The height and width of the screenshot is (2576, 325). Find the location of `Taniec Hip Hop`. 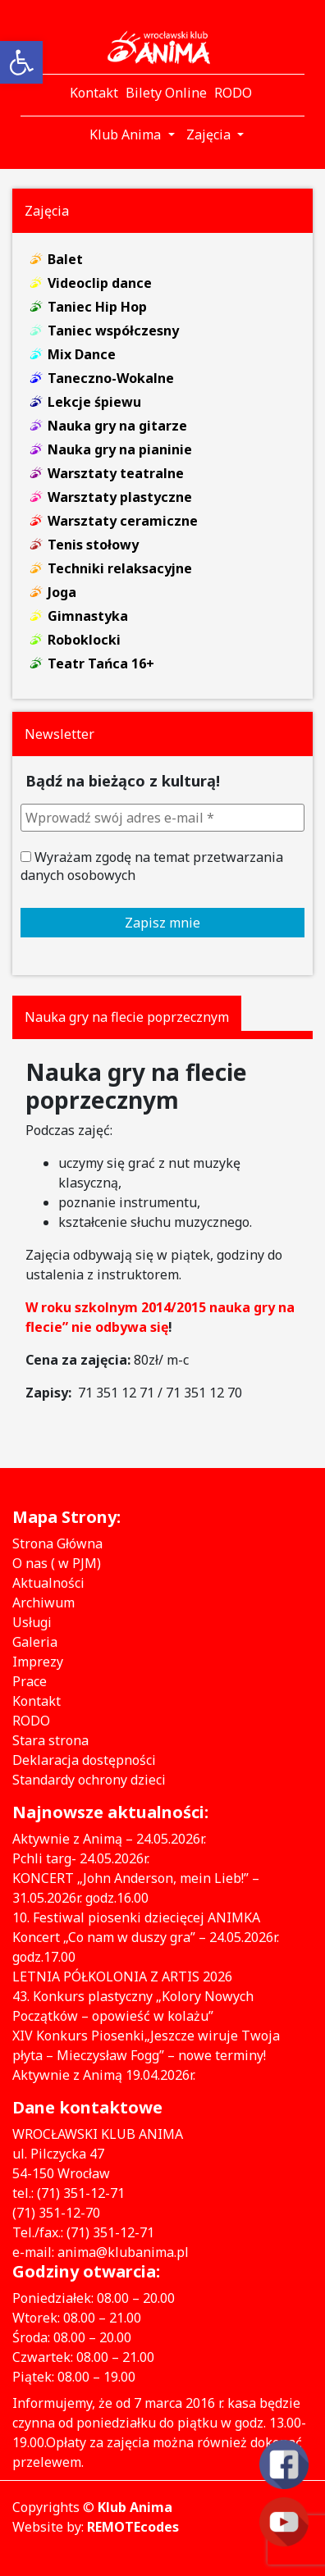

Taniec Hip Hop is located at coordinates (97, 307).